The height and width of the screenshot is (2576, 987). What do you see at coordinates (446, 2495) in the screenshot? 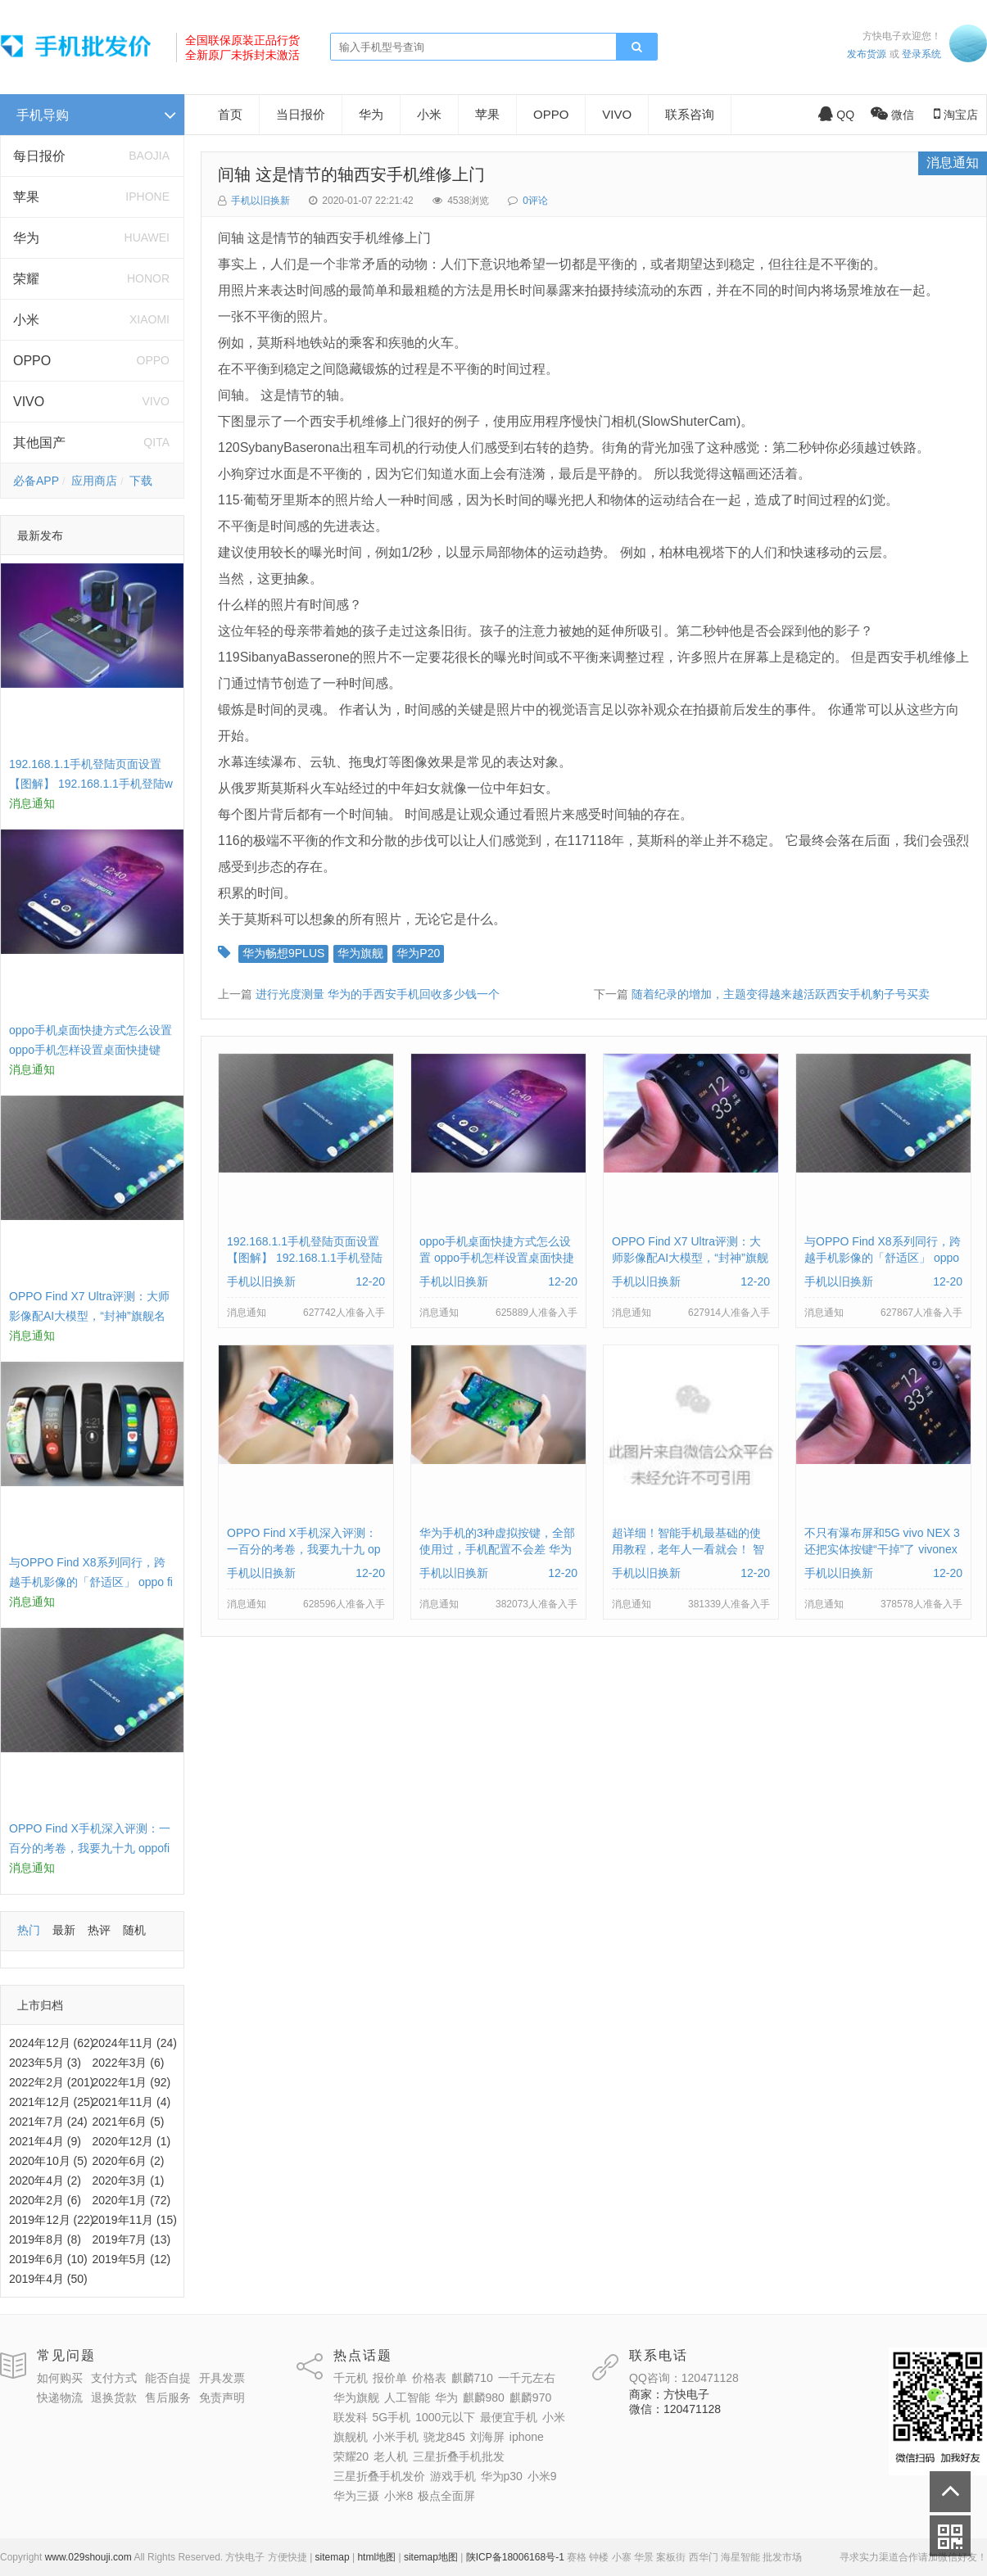
I see `极点全面屏` at bounding box center [446, 2495].